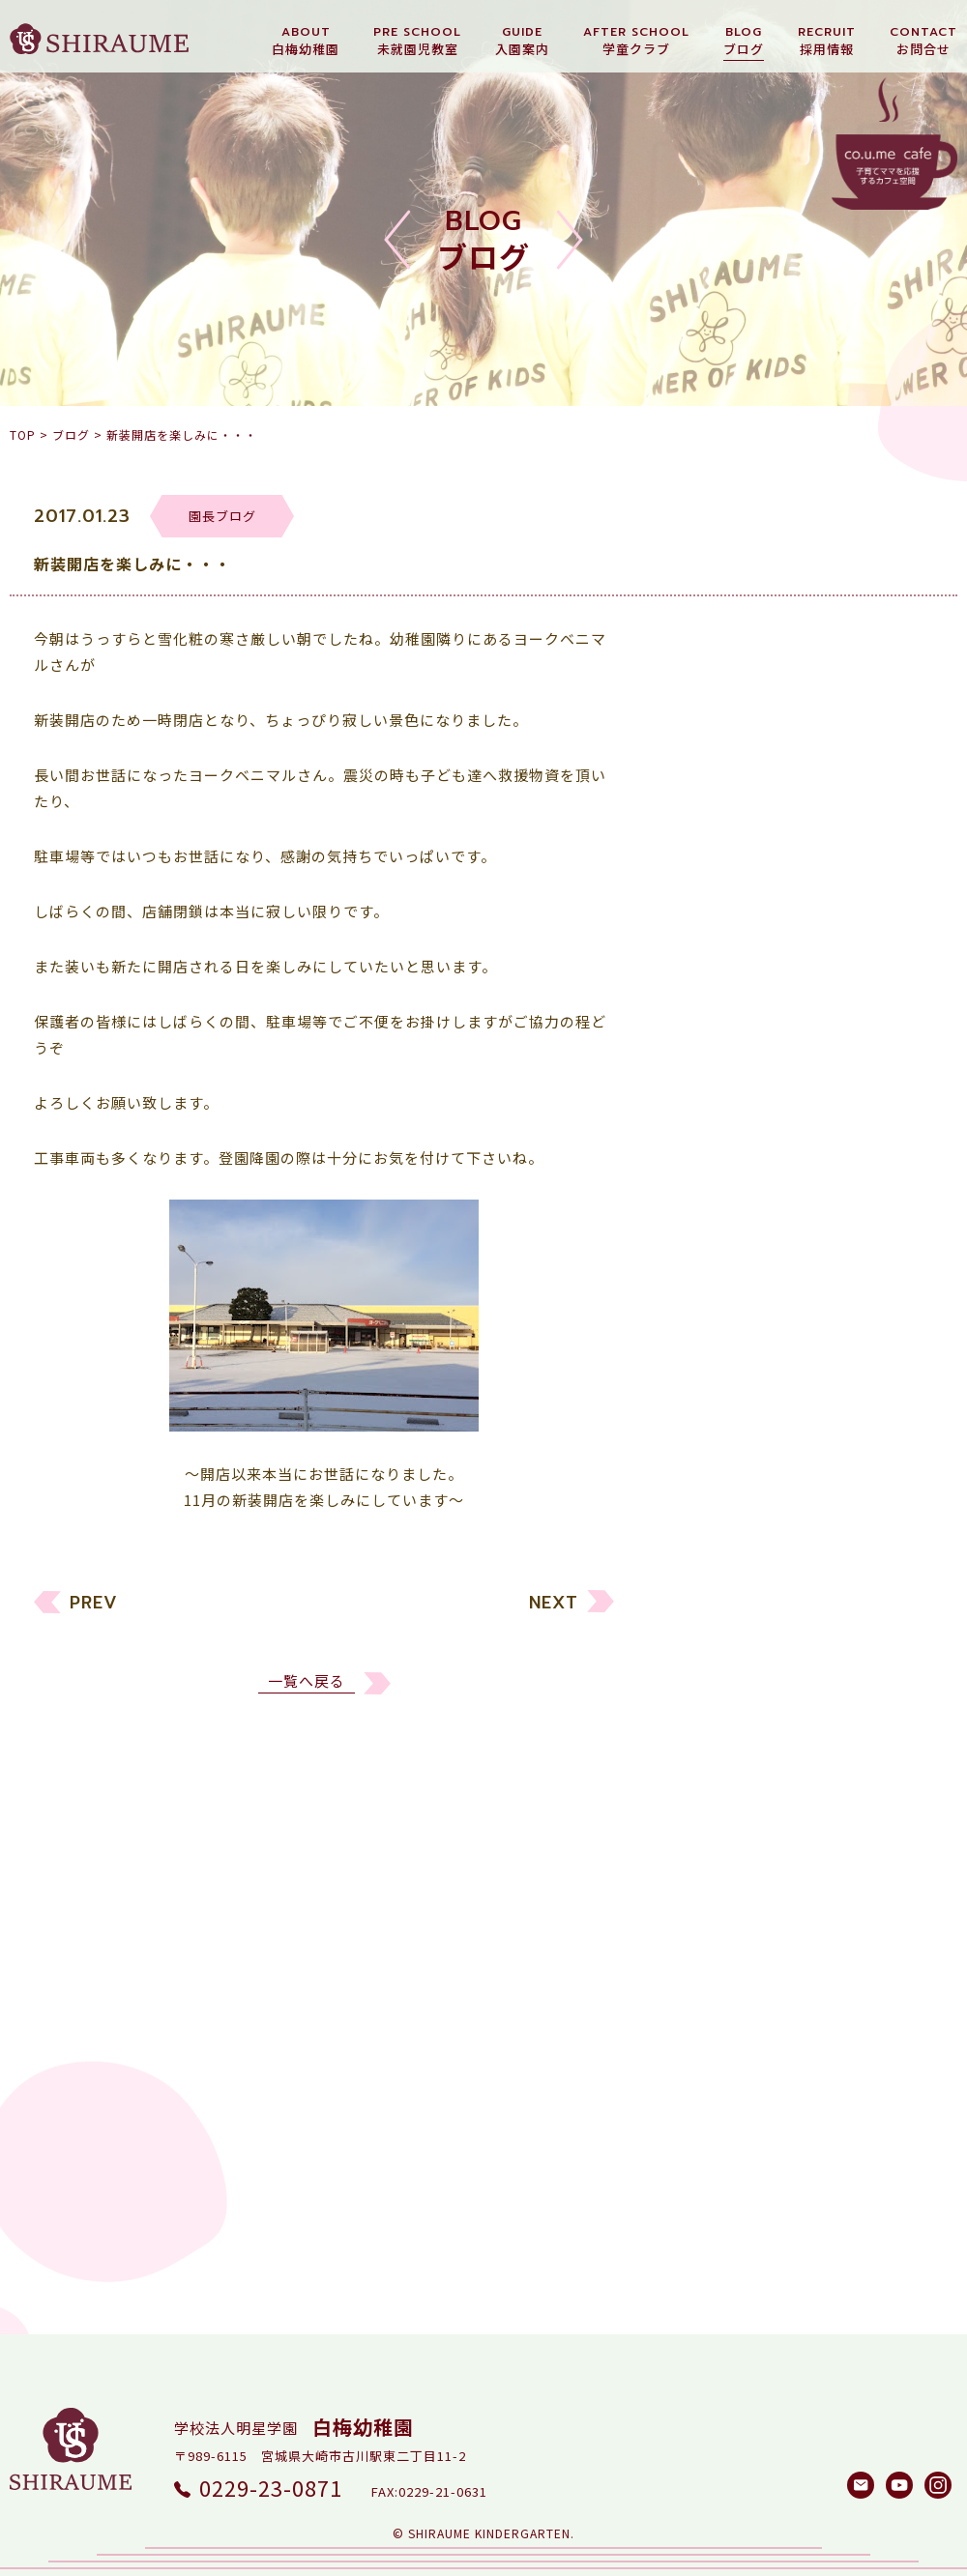 The height and width of the screenshot is (2576, 967). I want to click on 2018, so click(704, 1834).